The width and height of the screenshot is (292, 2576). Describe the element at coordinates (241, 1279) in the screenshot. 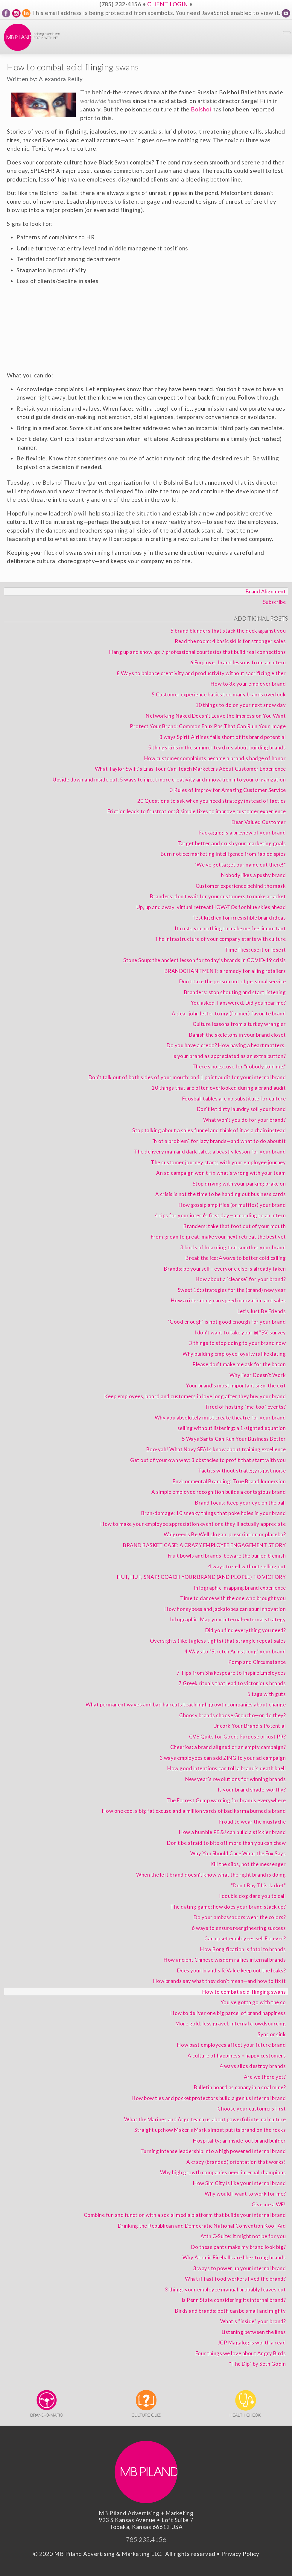

I see `How about a "cleanse" for your brand?` at that location.